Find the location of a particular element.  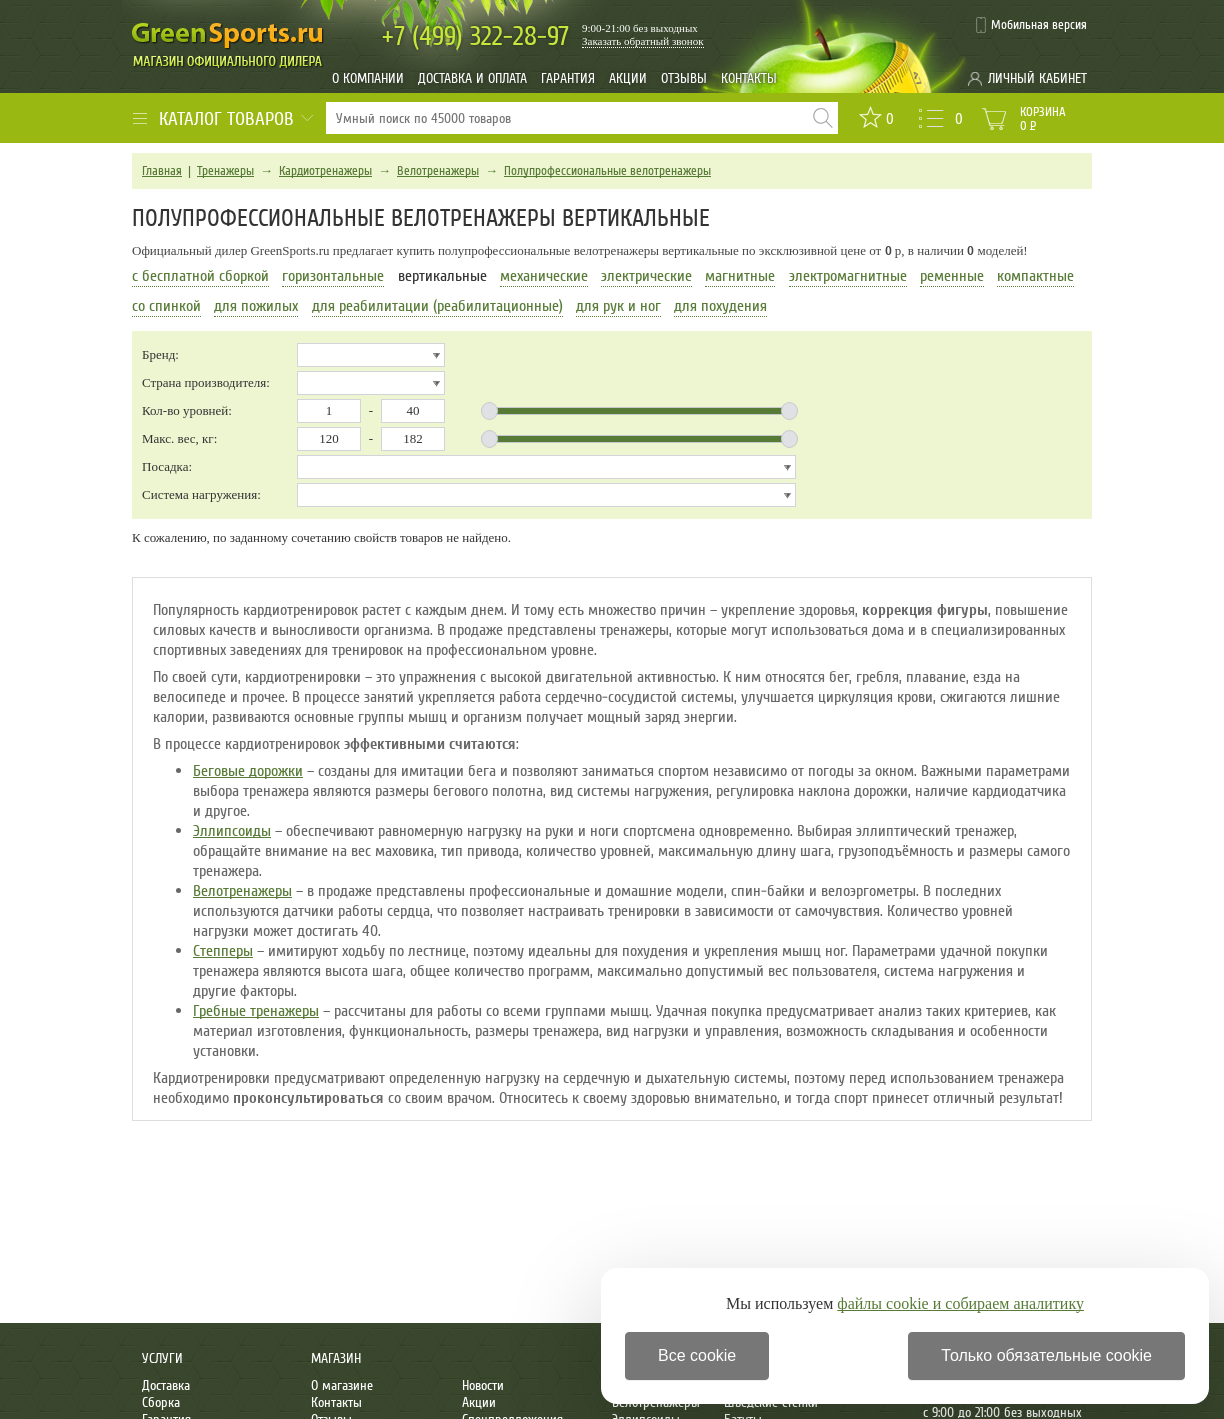

магнитные is located at coordinates (740, 276).